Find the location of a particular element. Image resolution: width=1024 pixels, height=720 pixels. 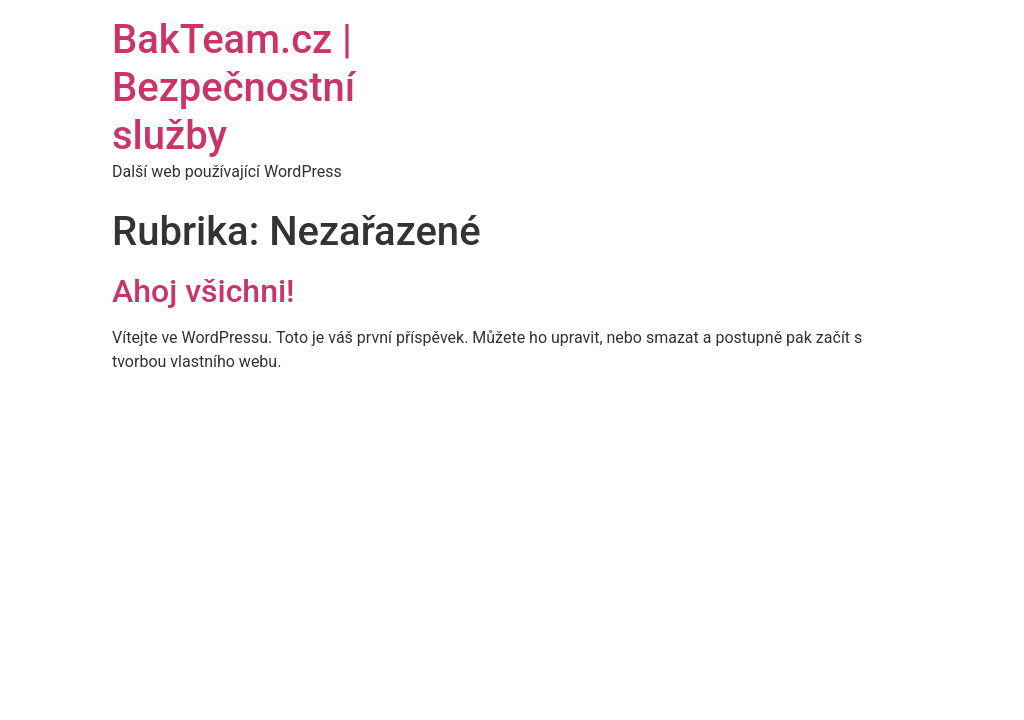

Ahoj všichni! is located at coordinates (203, 291).